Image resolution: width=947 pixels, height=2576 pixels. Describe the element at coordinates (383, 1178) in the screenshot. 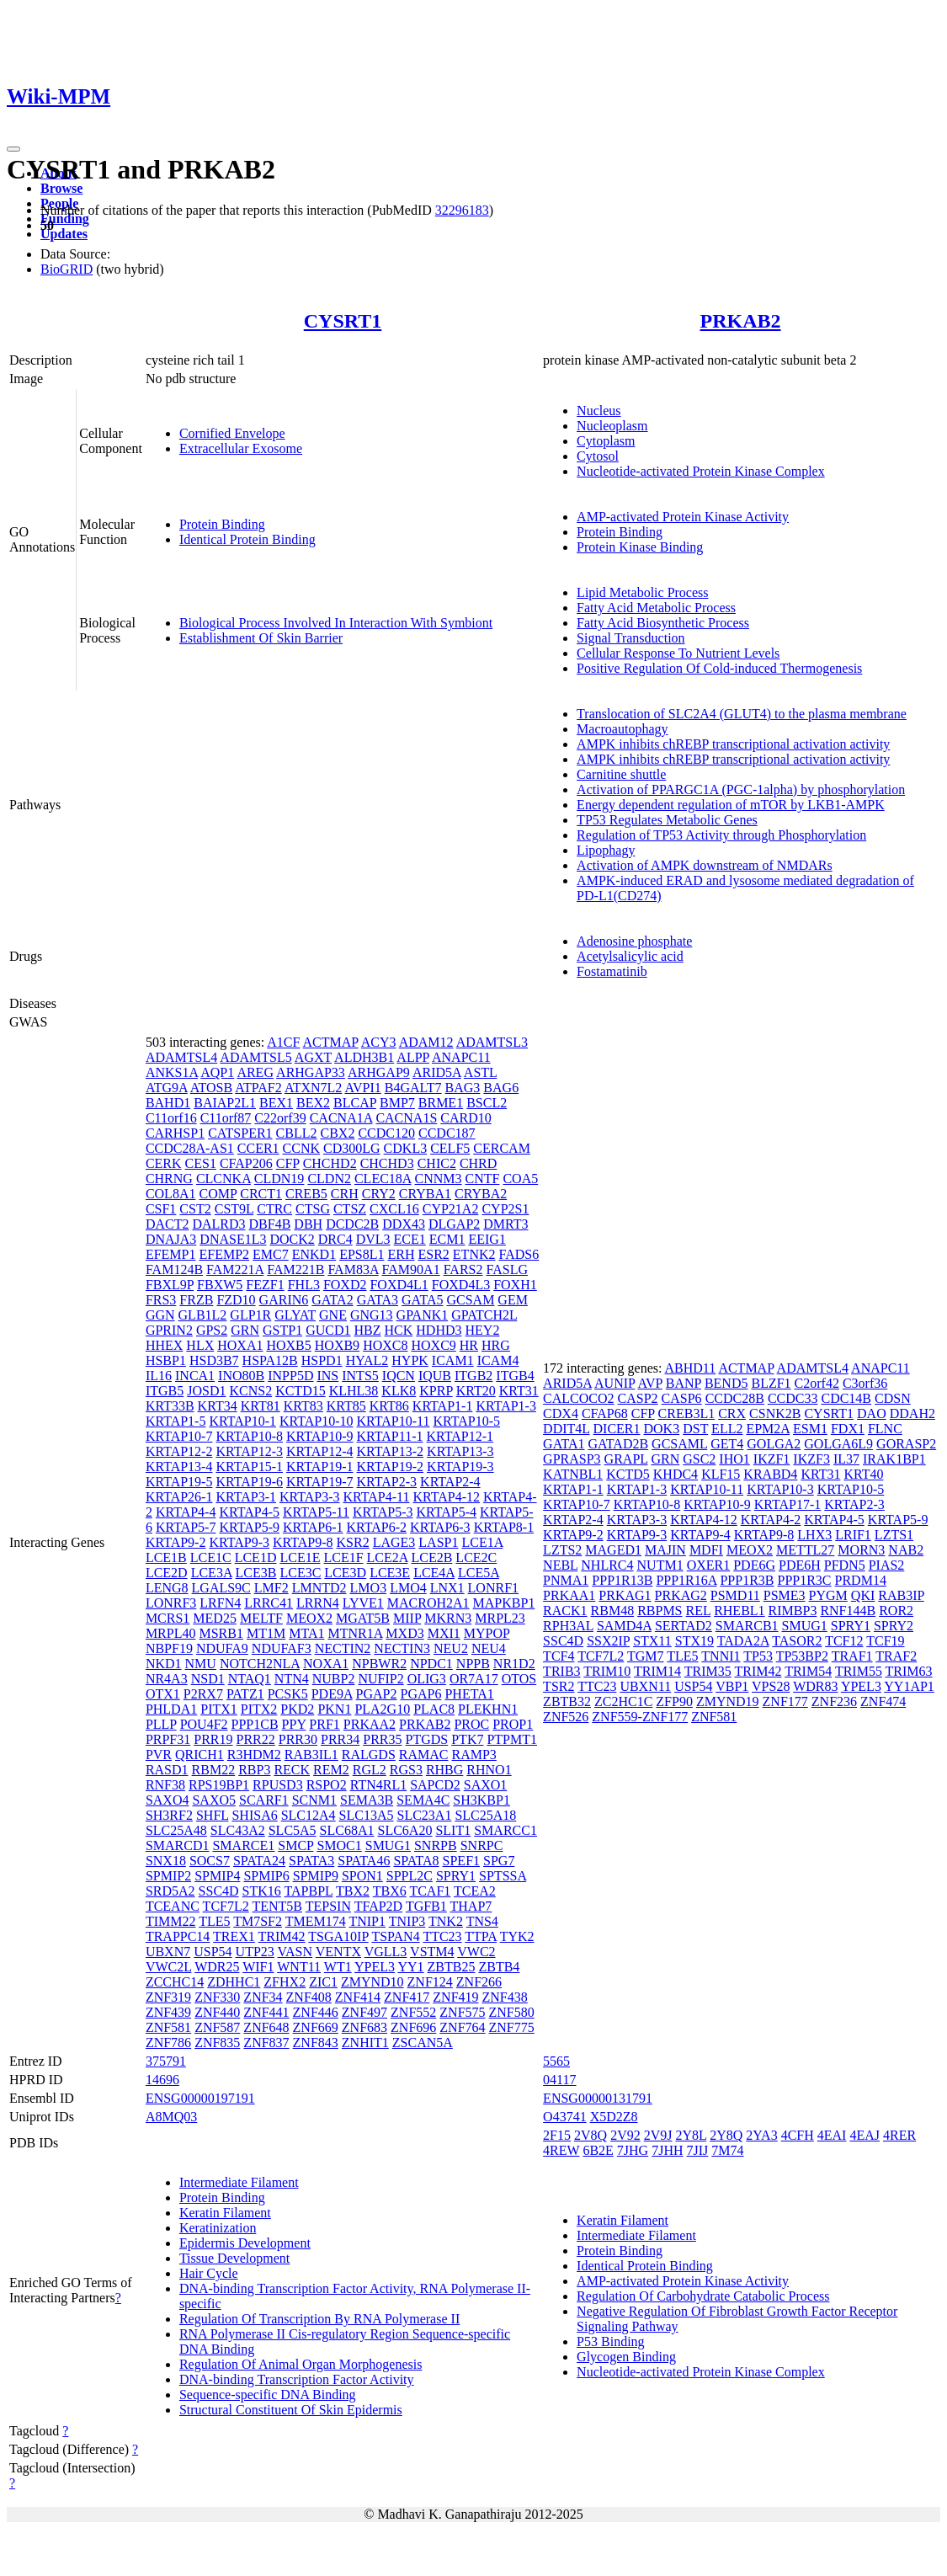

I see `CLEC18A` at that location.